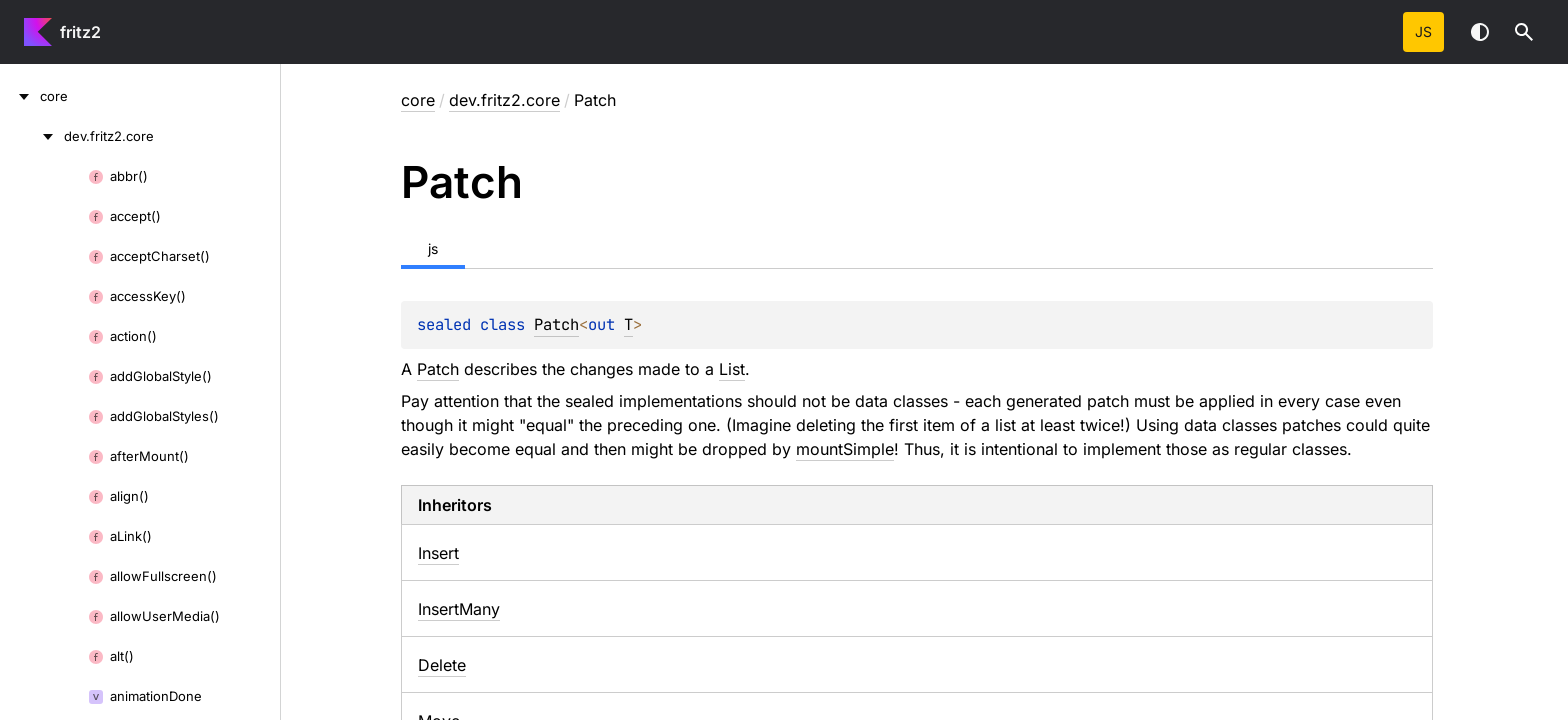  Describe the element at coordinates (504, 100) in the screenshot. I see `dev.fritz2.core` at that location.